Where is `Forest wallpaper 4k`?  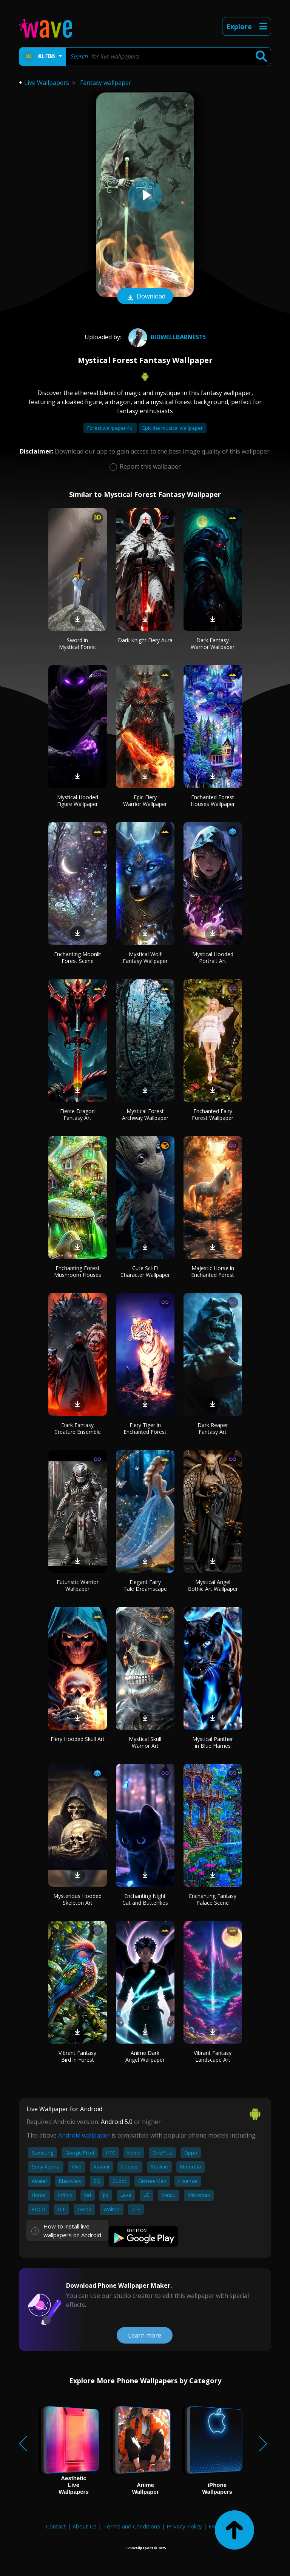
Forest wallpaper 4k is located at coordinates (110, 427).